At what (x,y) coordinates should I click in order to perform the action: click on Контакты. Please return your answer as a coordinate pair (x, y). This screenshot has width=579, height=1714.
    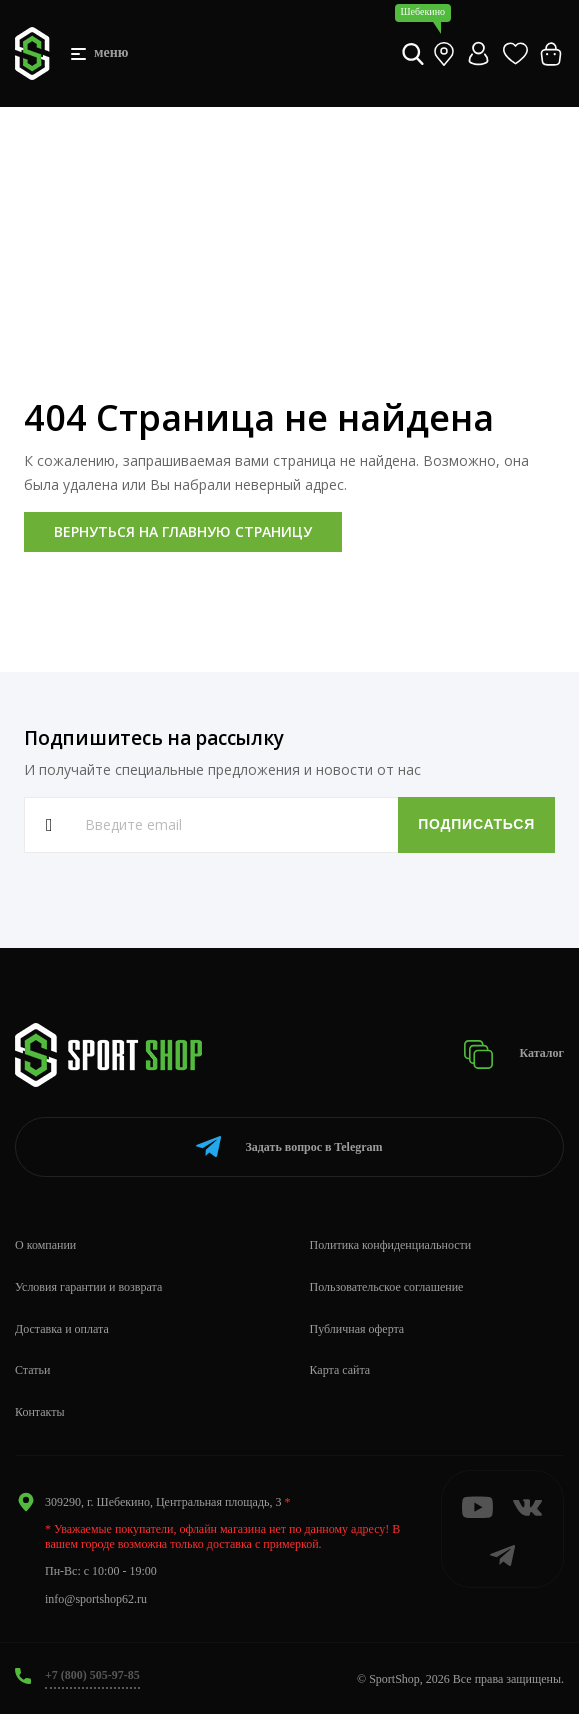
    Looking at the image, I should click on (40, 1412).